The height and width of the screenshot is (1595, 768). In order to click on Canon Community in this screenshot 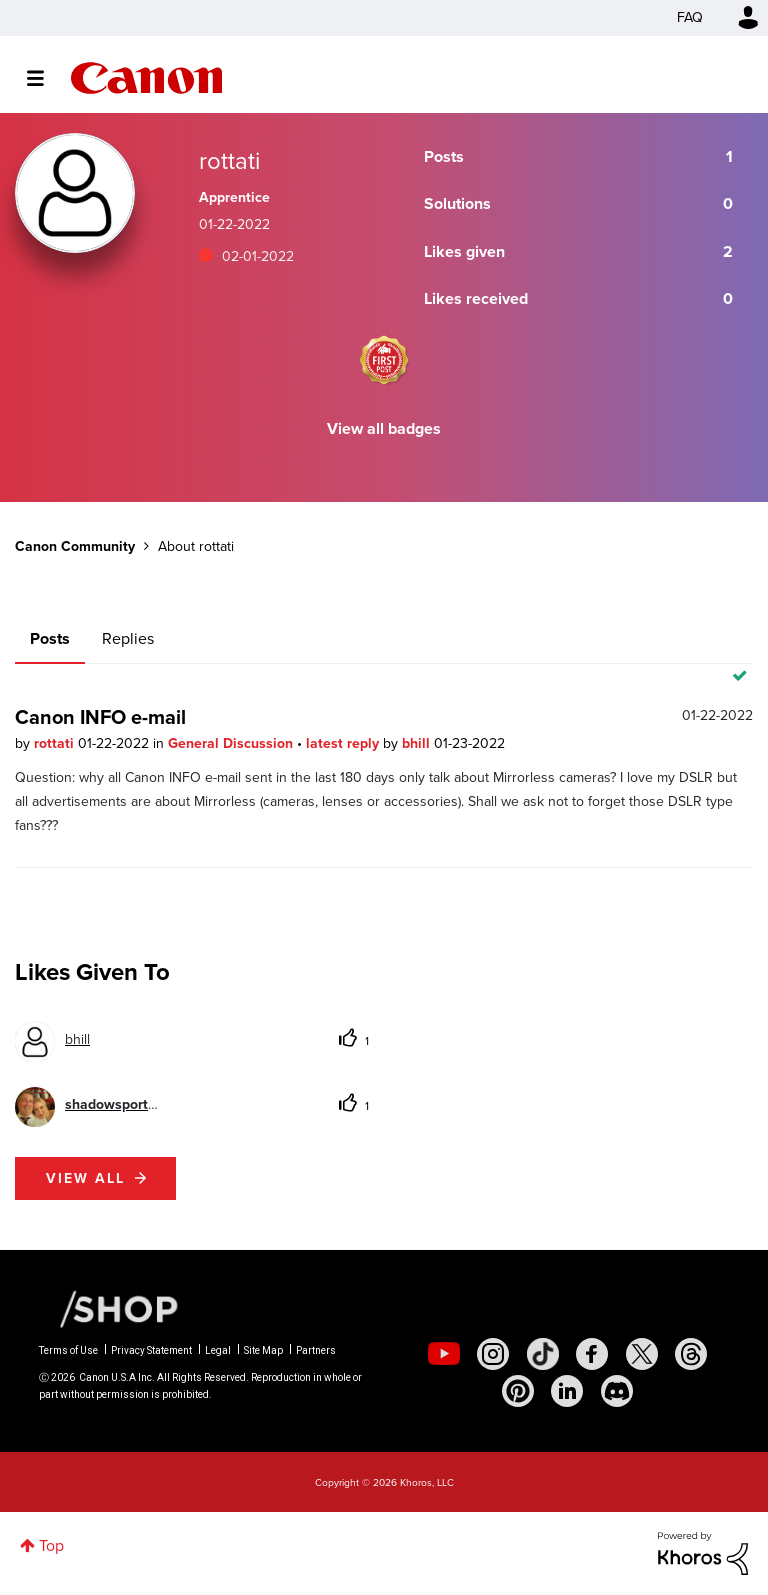, I will do `click(146, 78)`.